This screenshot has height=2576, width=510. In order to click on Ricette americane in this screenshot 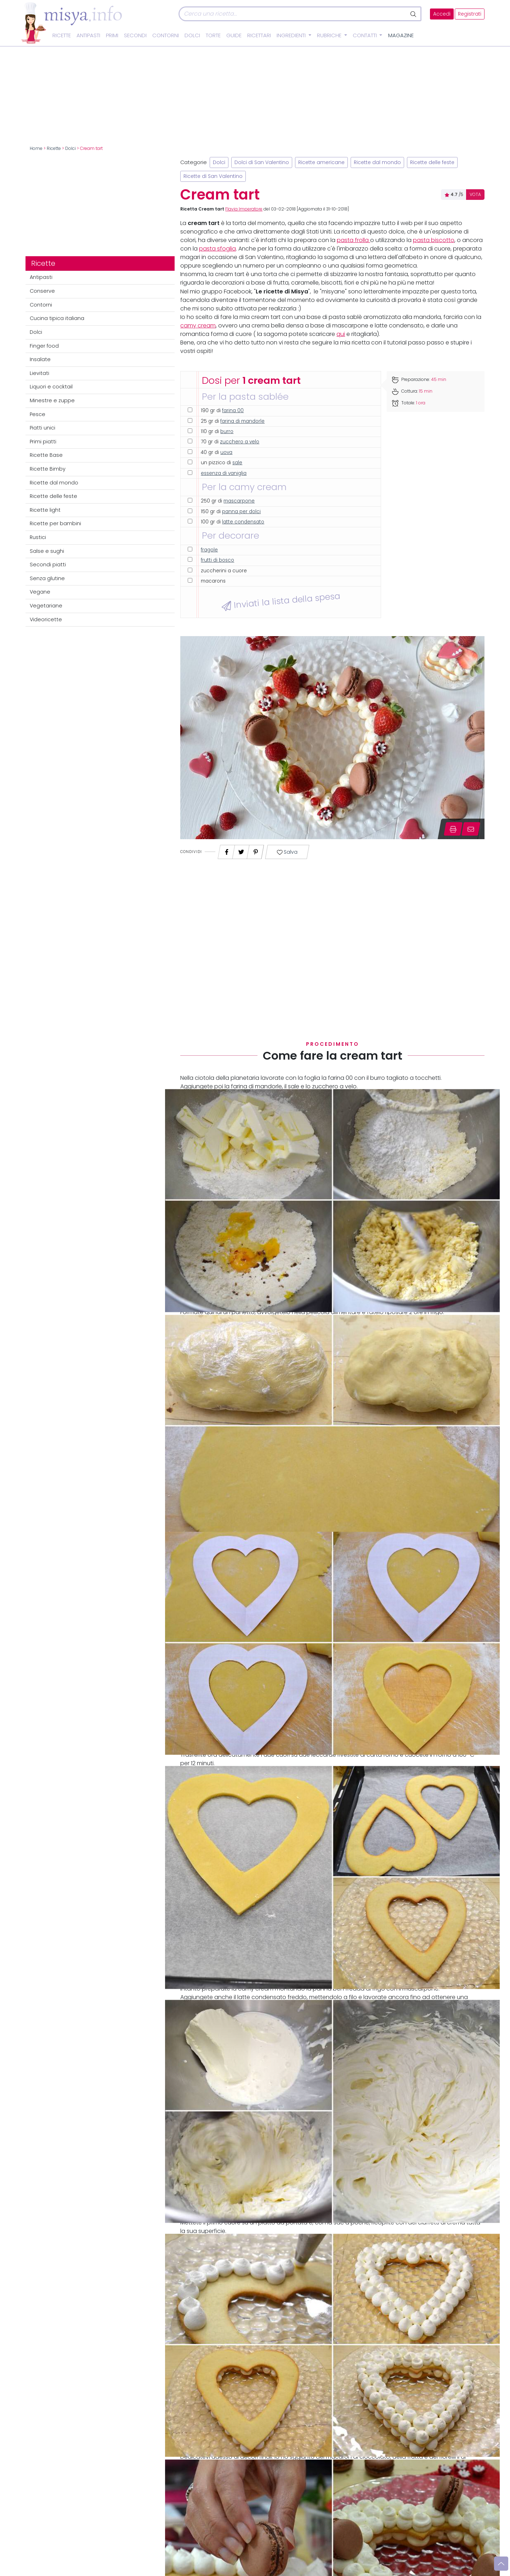, I will do `click(321, 162)`.